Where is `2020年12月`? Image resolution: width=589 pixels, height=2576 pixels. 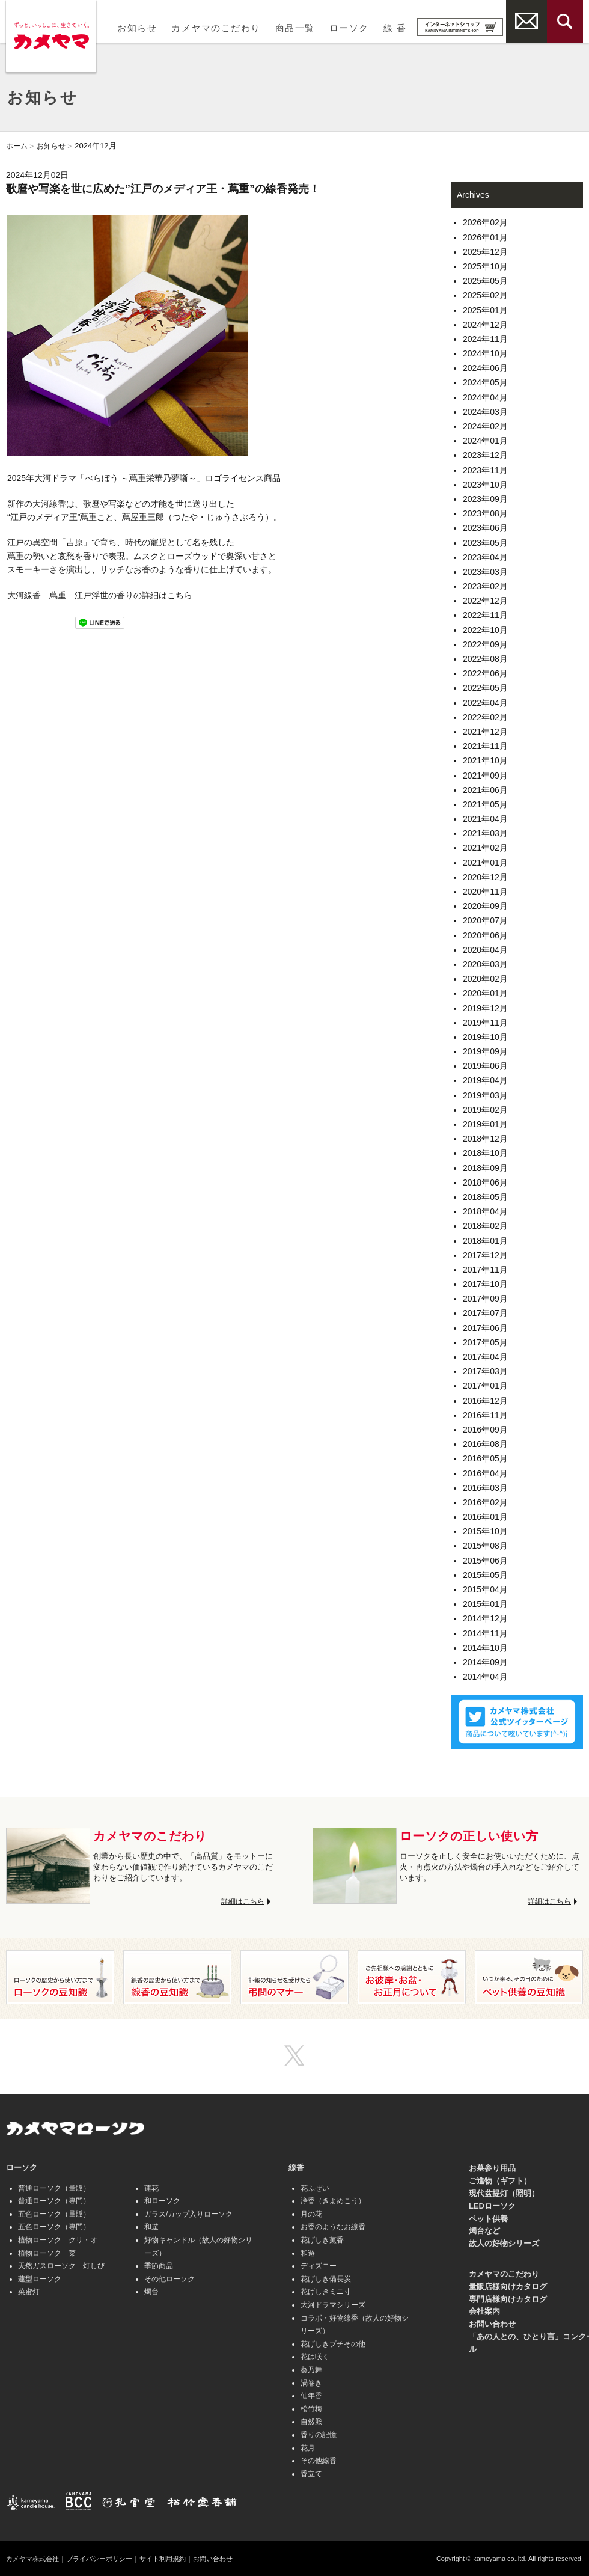
2020年12月 is located at coordinates (485, 877).